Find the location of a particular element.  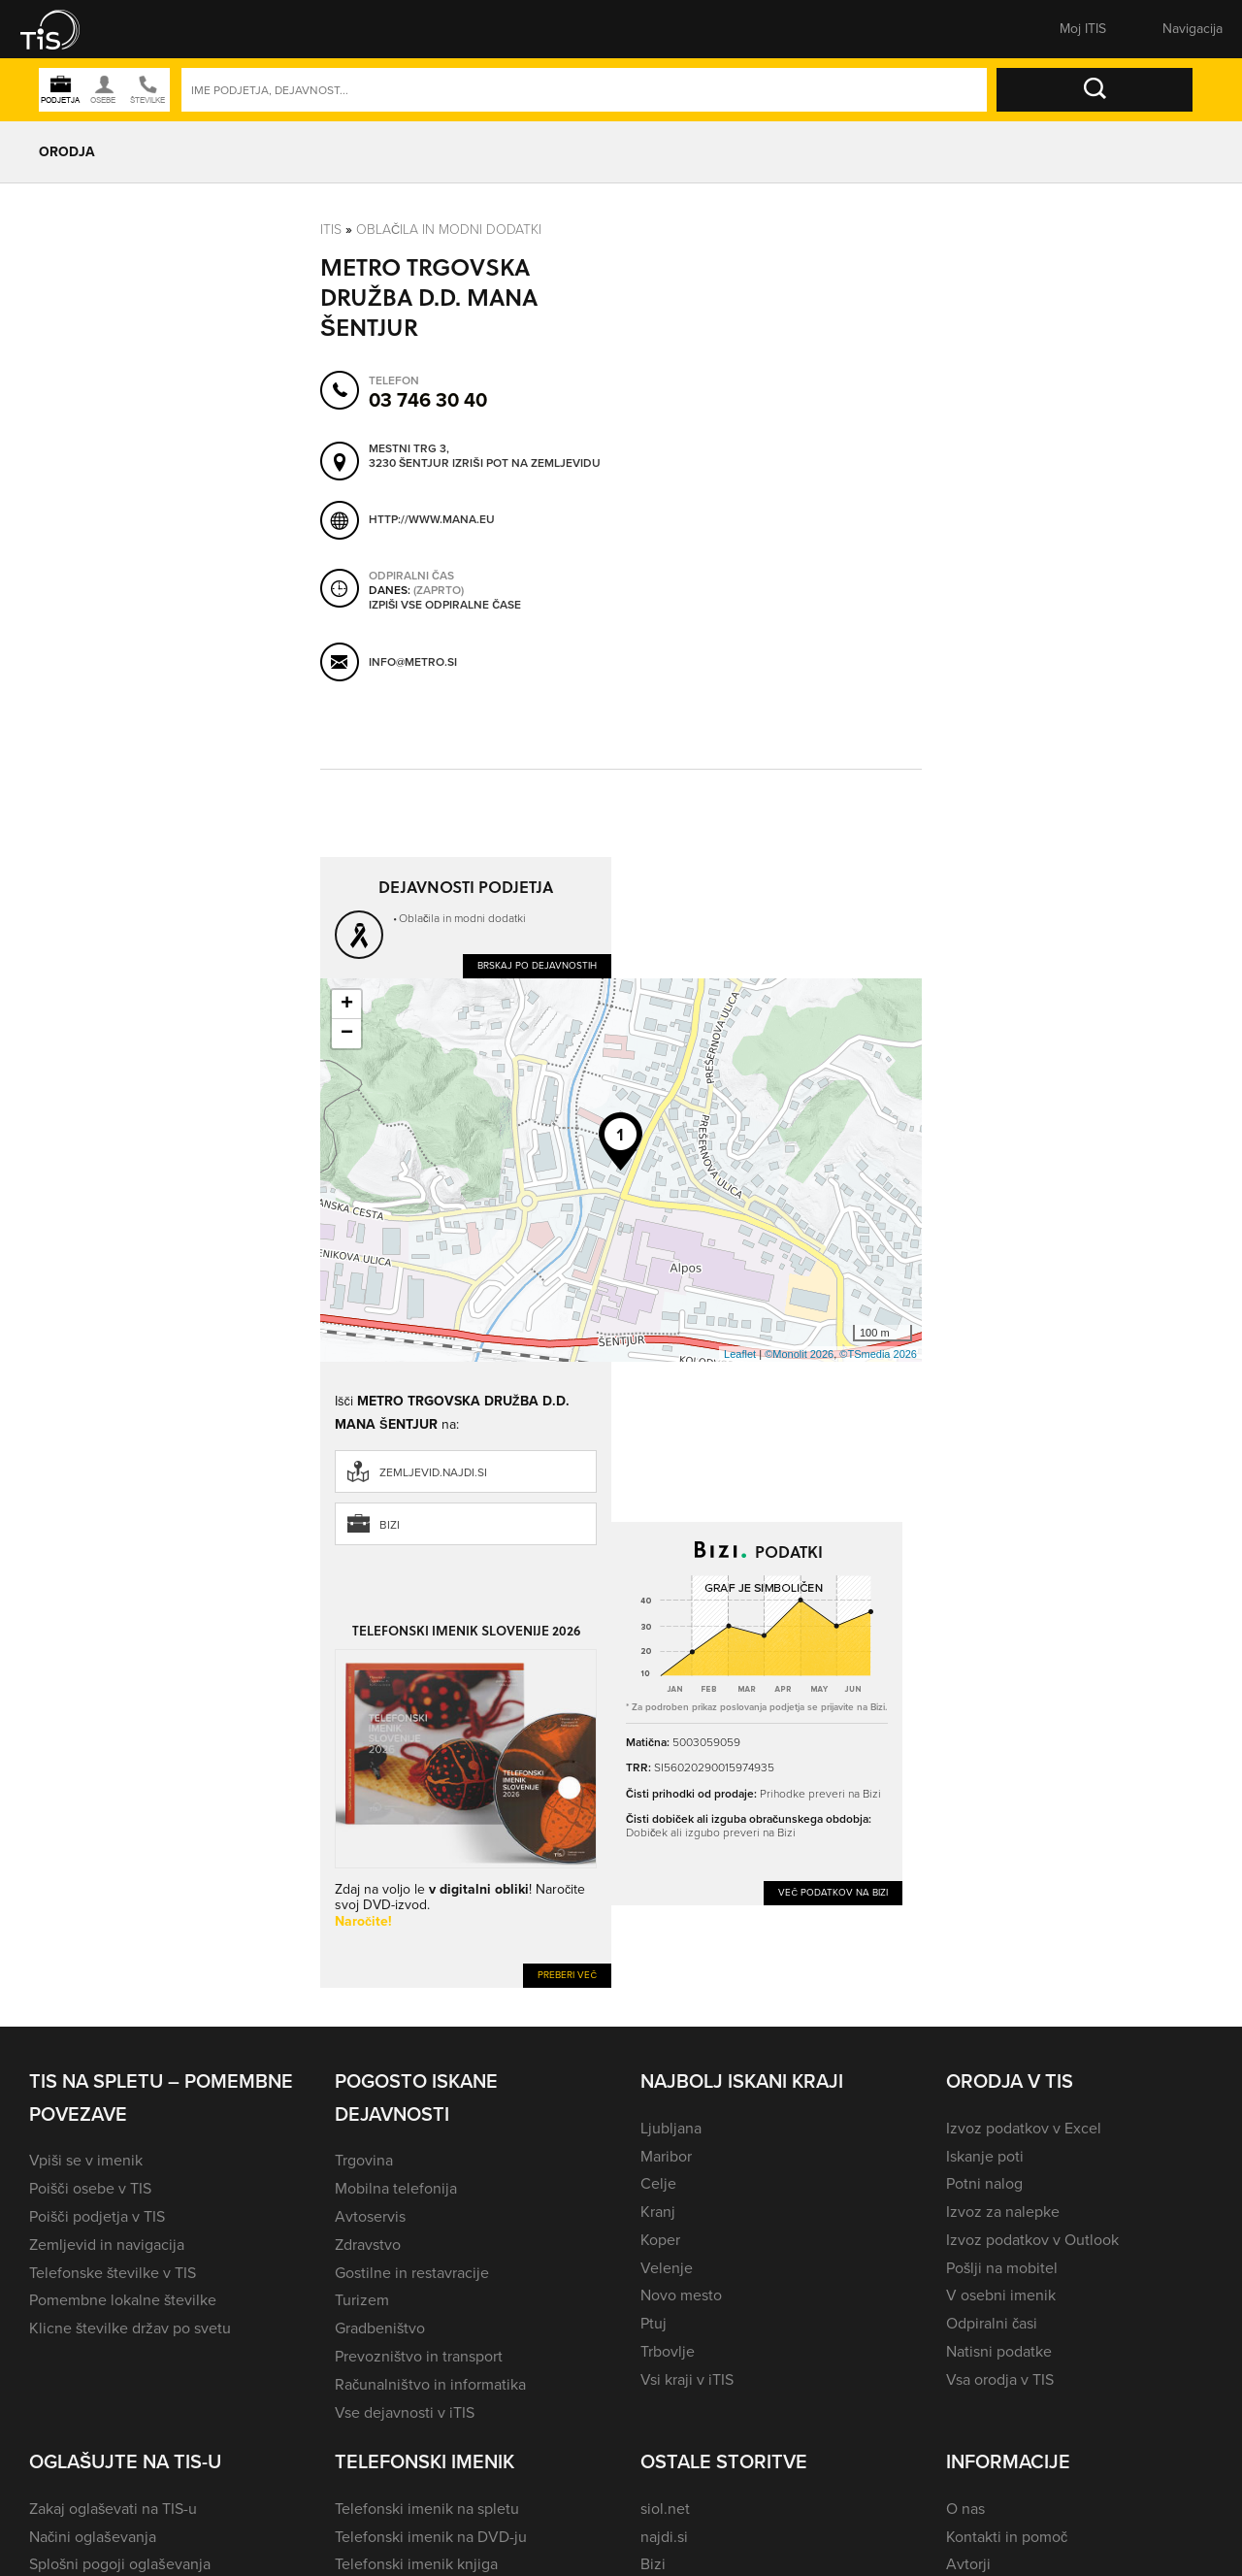

+ [button] is located at coordinates (347, 1004).